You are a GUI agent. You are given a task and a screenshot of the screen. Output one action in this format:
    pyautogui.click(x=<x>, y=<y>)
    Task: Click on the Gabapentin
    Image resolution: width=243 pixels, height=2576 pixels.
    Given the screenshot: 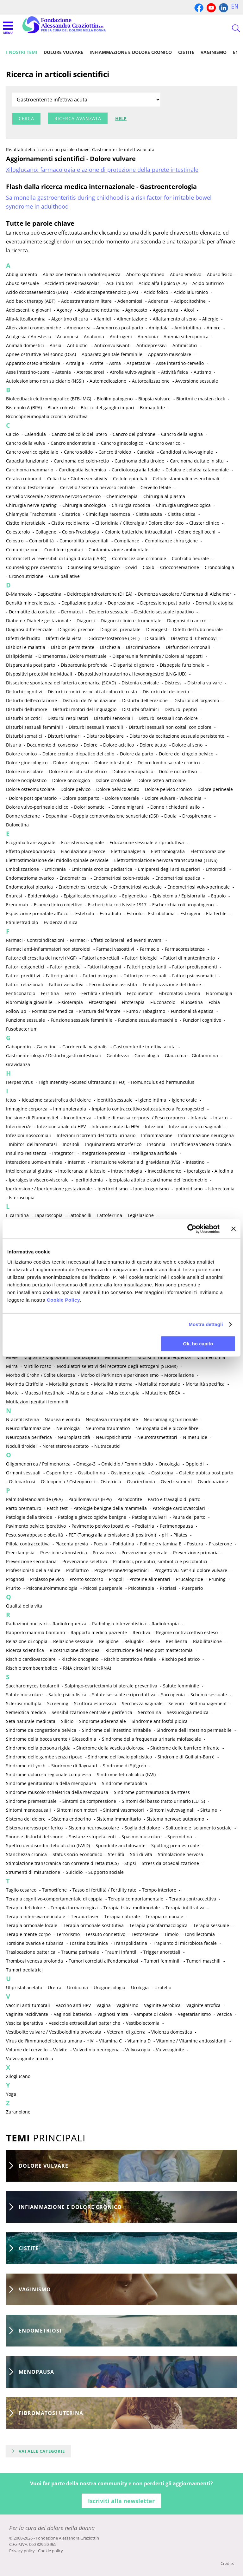 What is the action you would take?
    pyautogui.click(x=18, y=1047)
    